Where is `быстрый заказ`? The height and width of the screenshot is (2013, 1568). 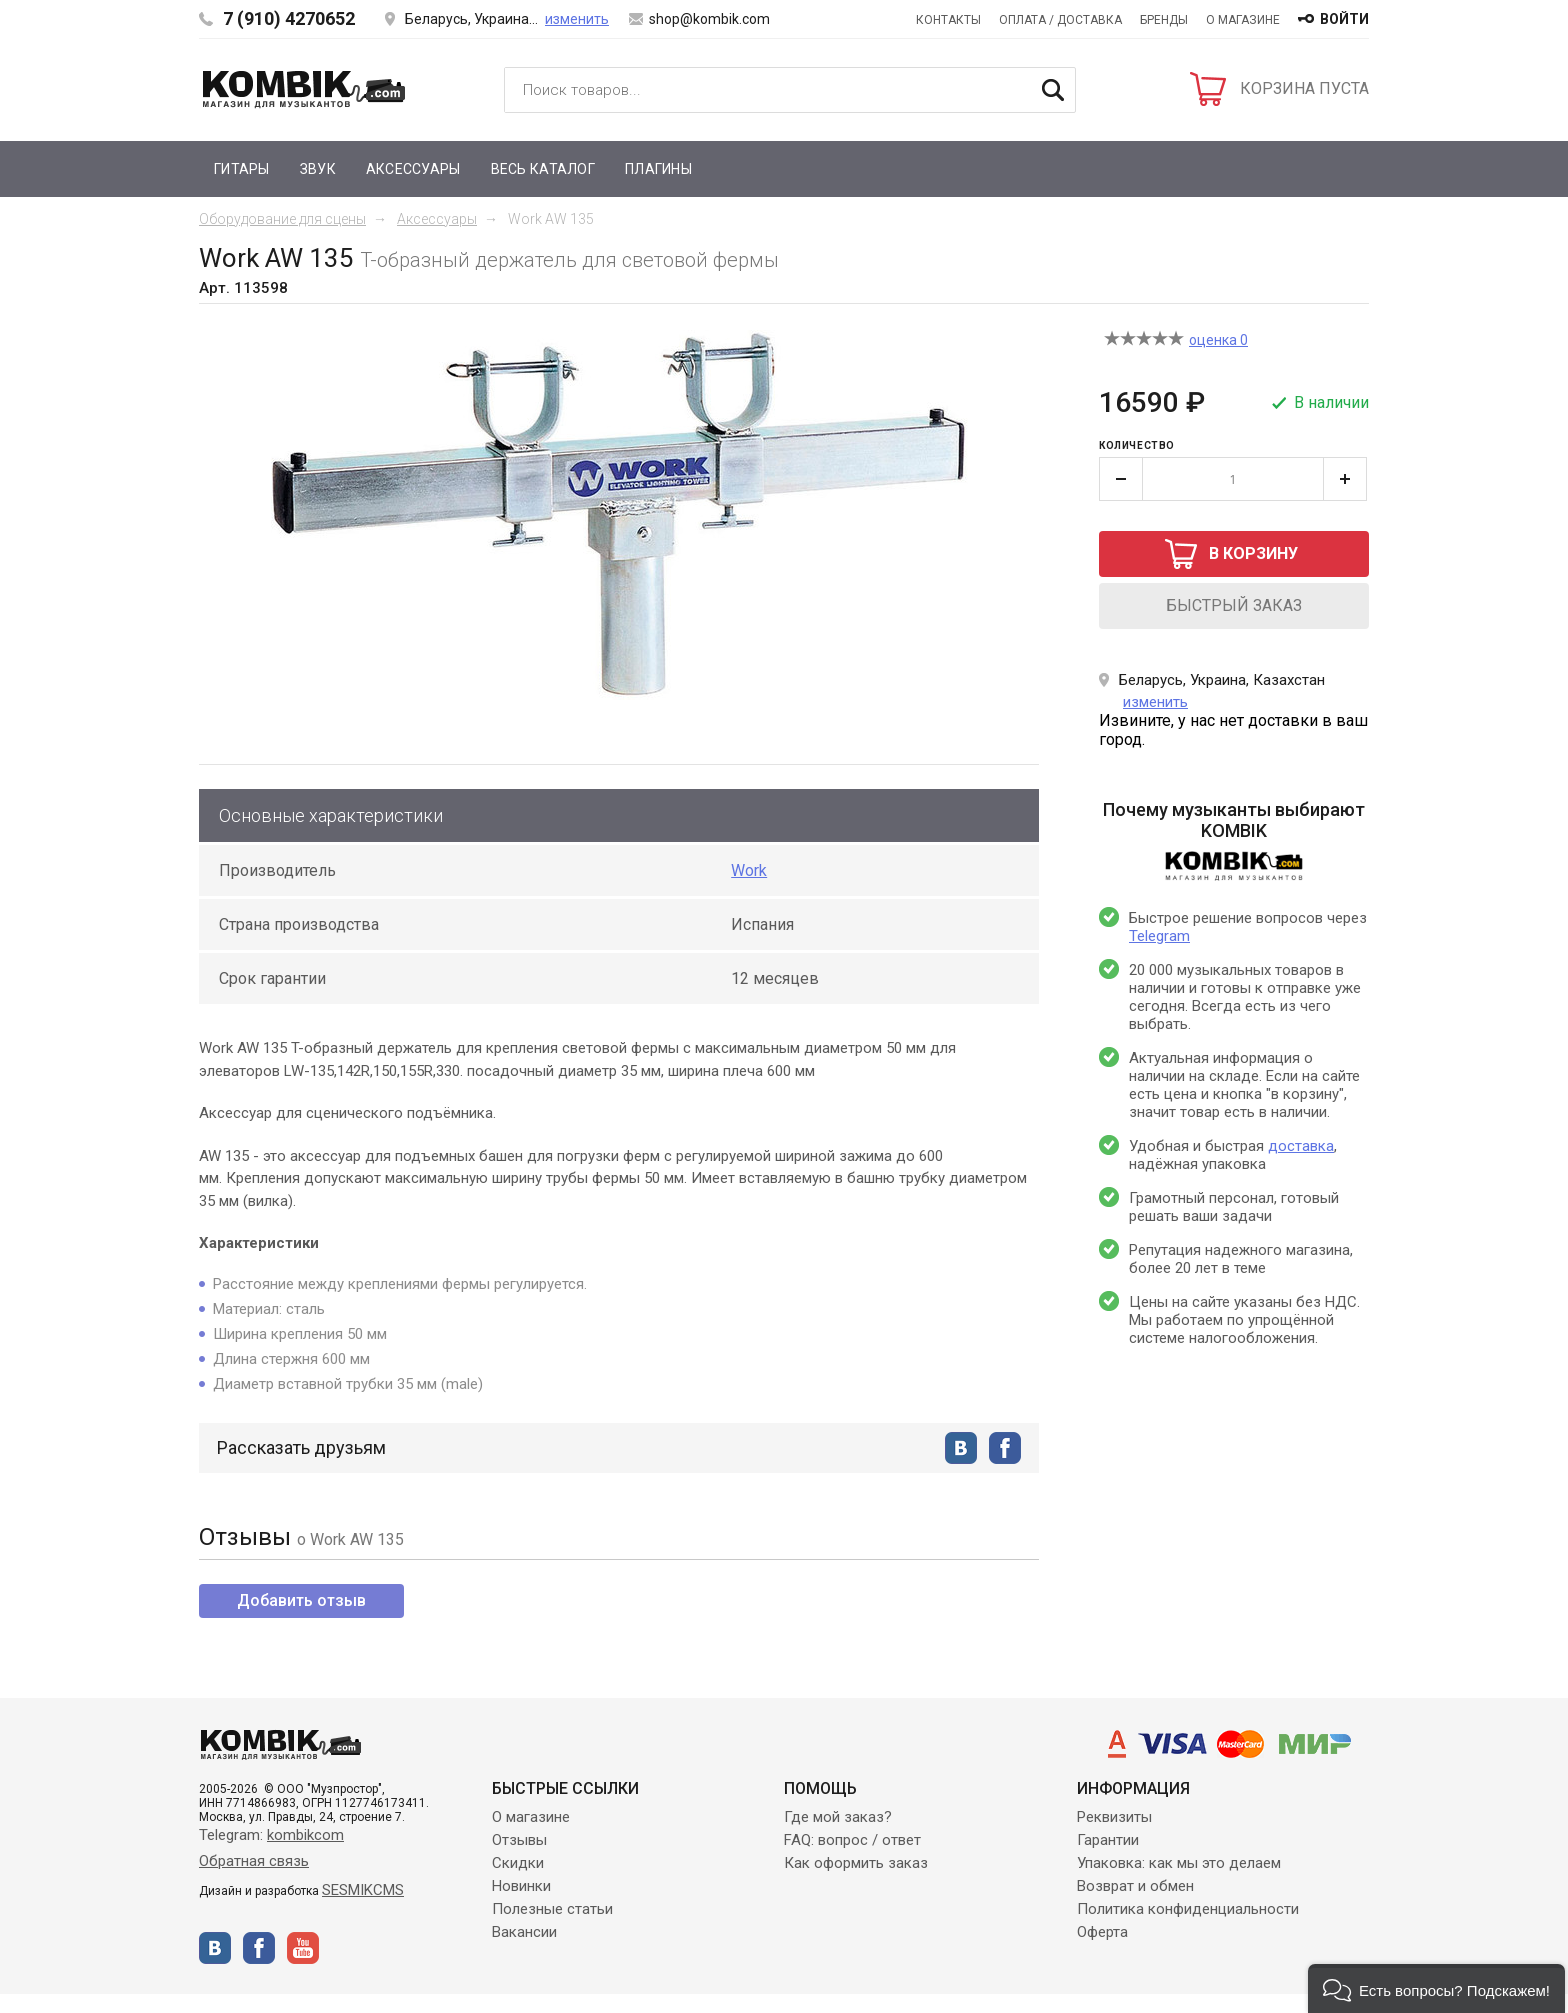 быстрый заказ is located at coordinates (1234, 605).